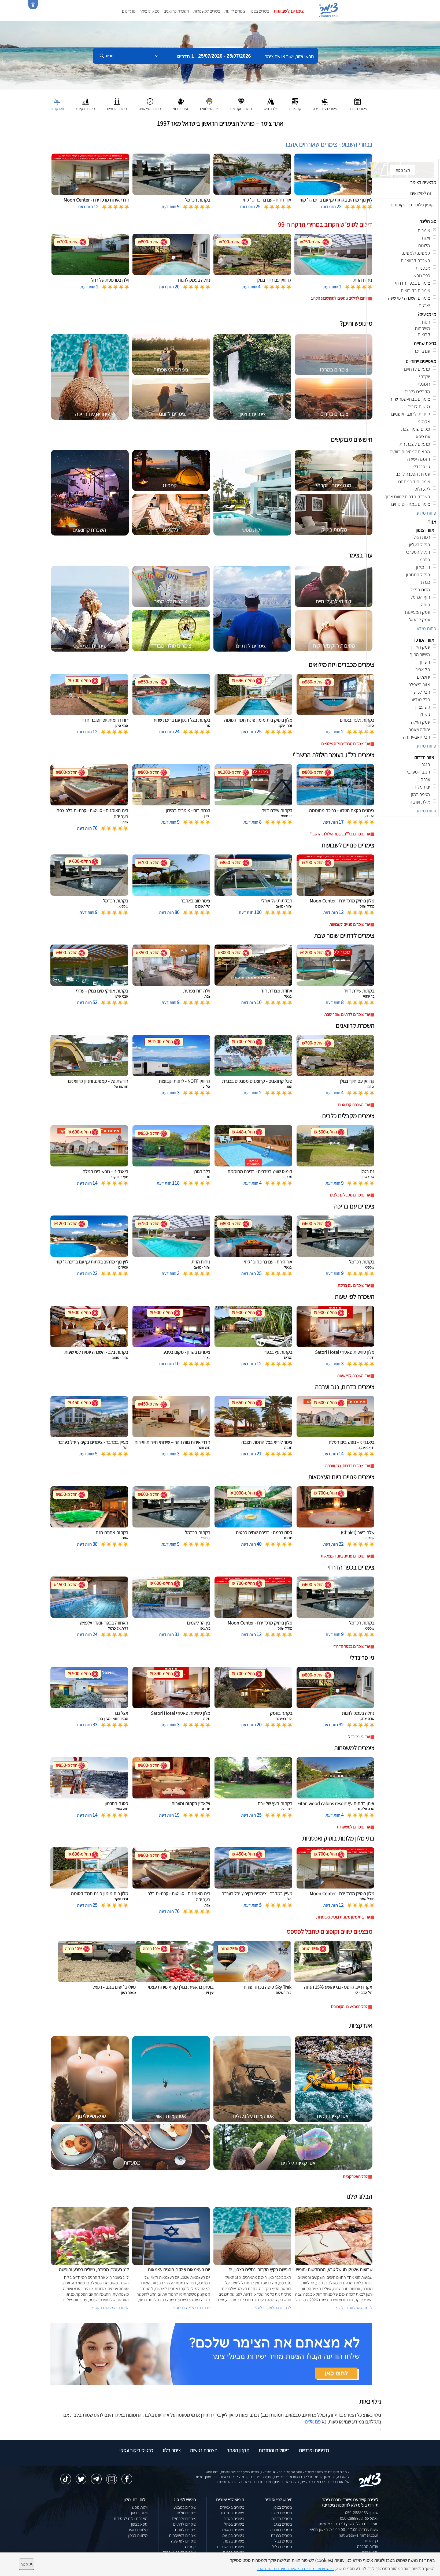 The image size is (440, 2576). What do you see at coordinates (345, 743) in the screenshot?
I see `עוד צימרים מכבדים ויזה מילואים` at bounding box center [345, 743].